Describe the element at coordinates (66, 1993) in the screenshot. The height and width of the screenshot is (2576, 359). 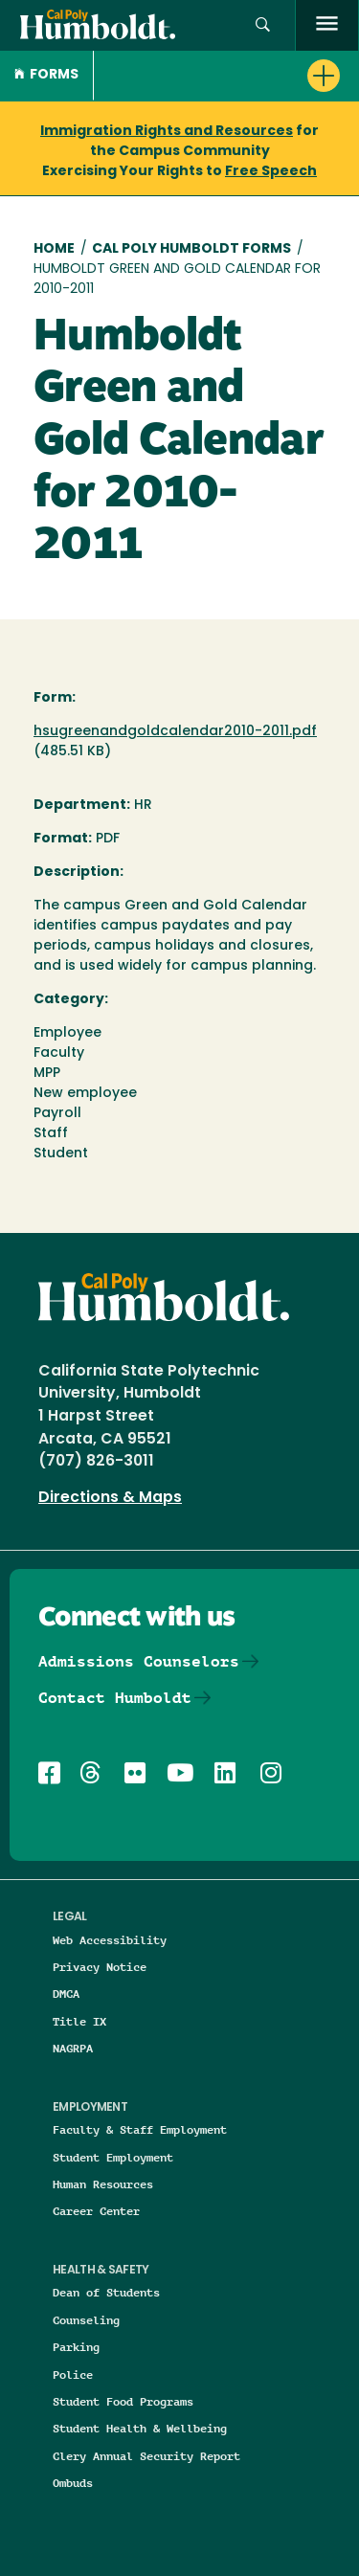
I see `DMCA` at that location.